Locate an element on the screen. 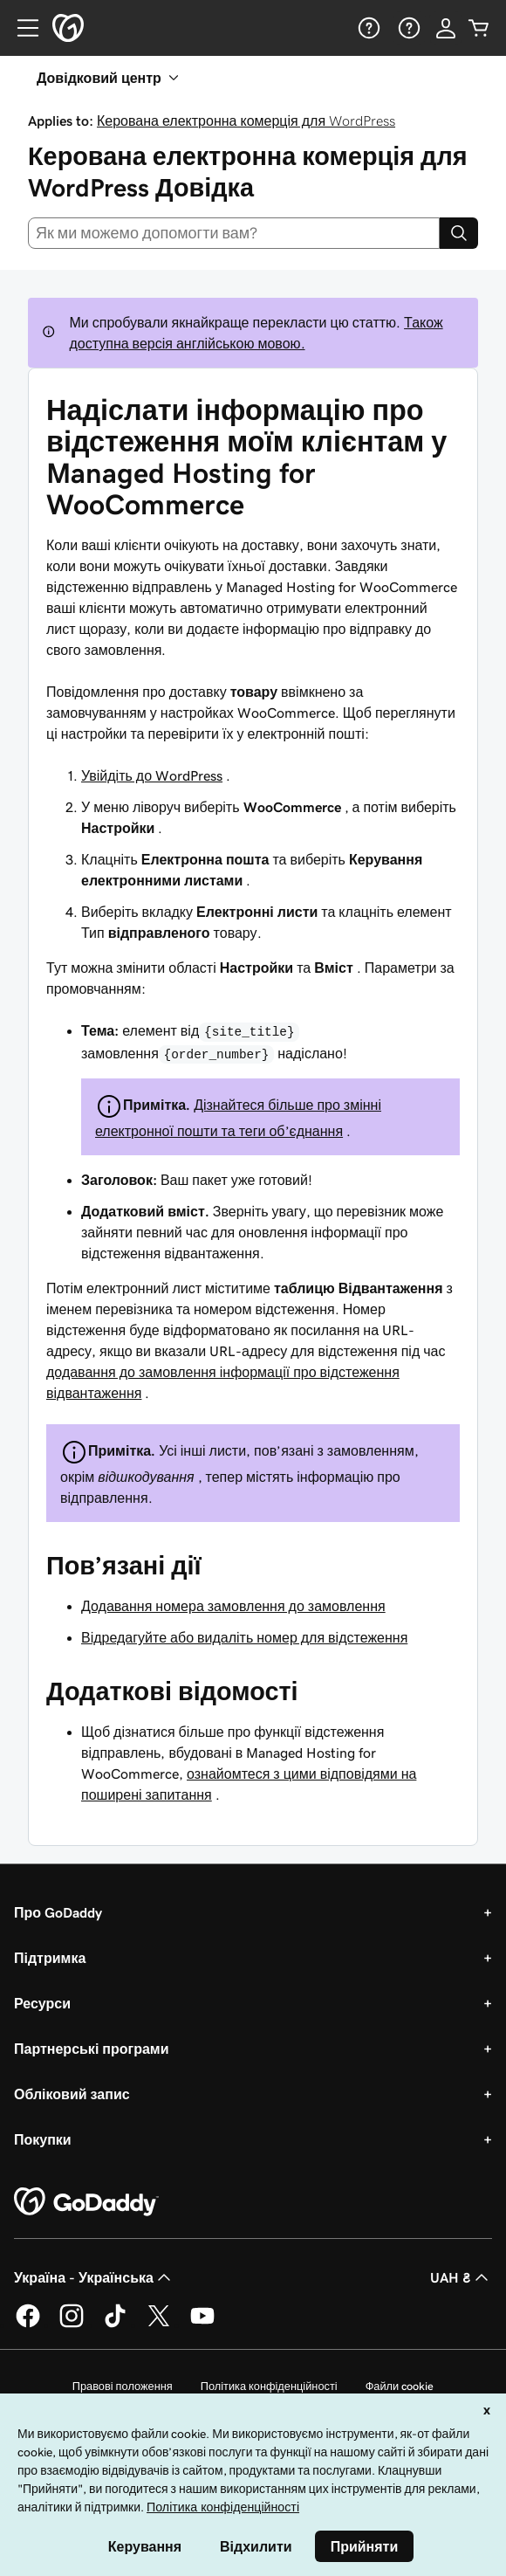 Image resolution: width=506 pixels, height=2576 pixels. Правові положення is located at coordinates (122, 2386).